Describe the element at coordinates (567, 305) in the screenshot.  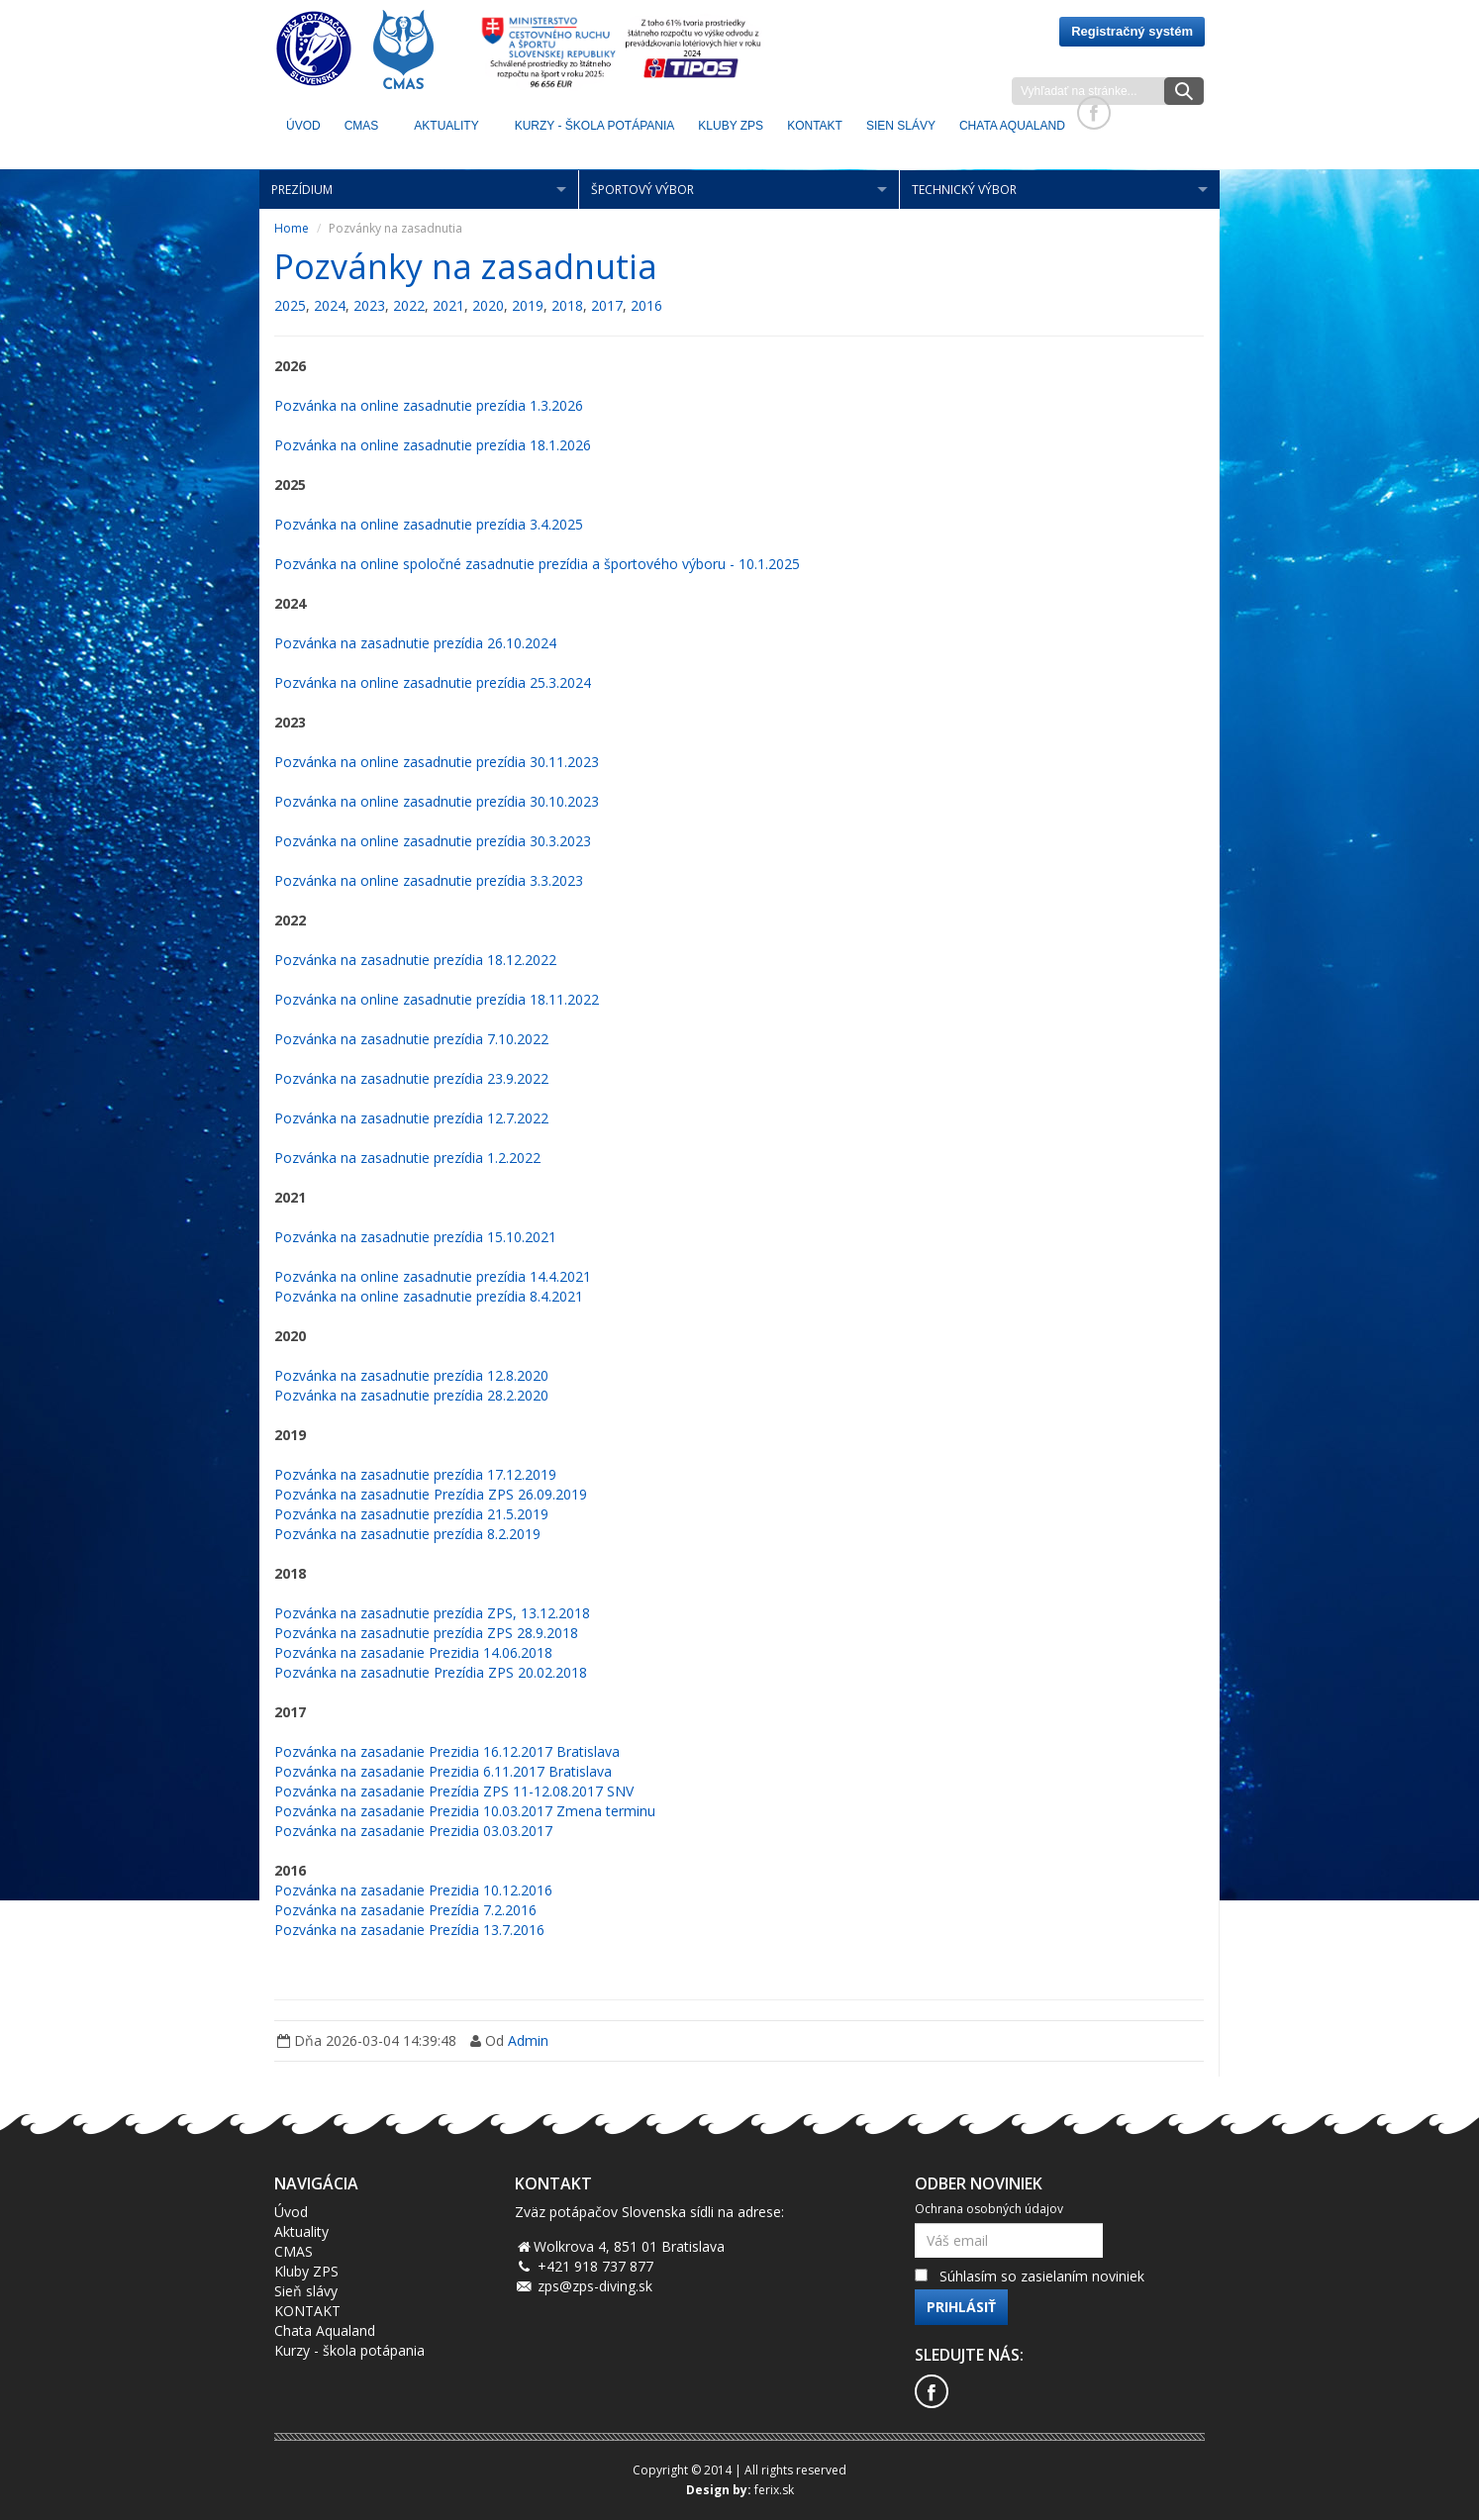
I see `2018` at that location.